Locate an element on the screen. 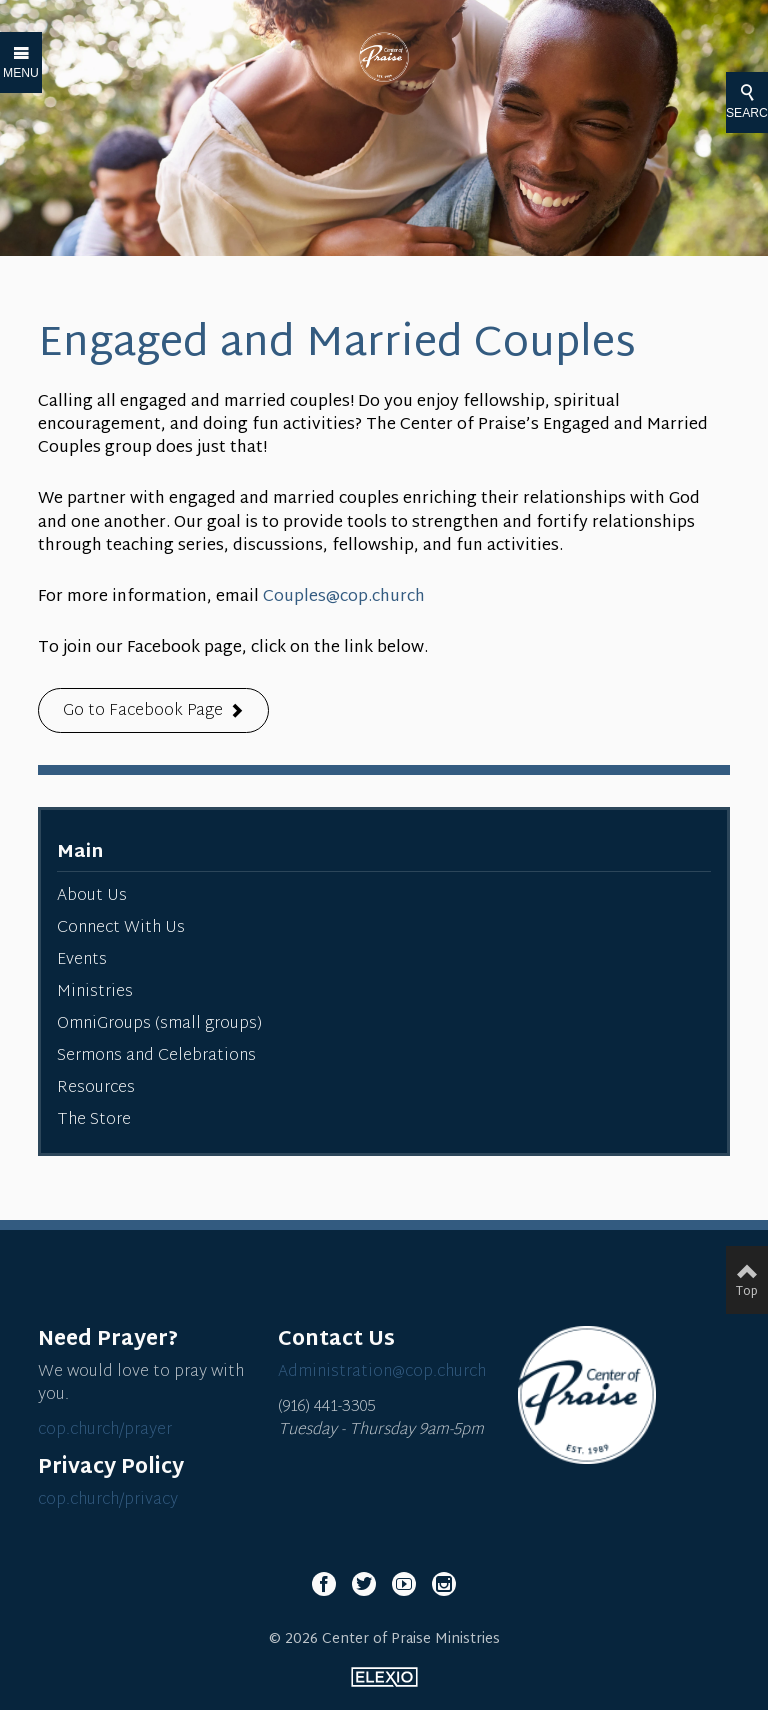 The height and width of the screenshot is (1710, 768). Events is located at coordinates (82, 960).